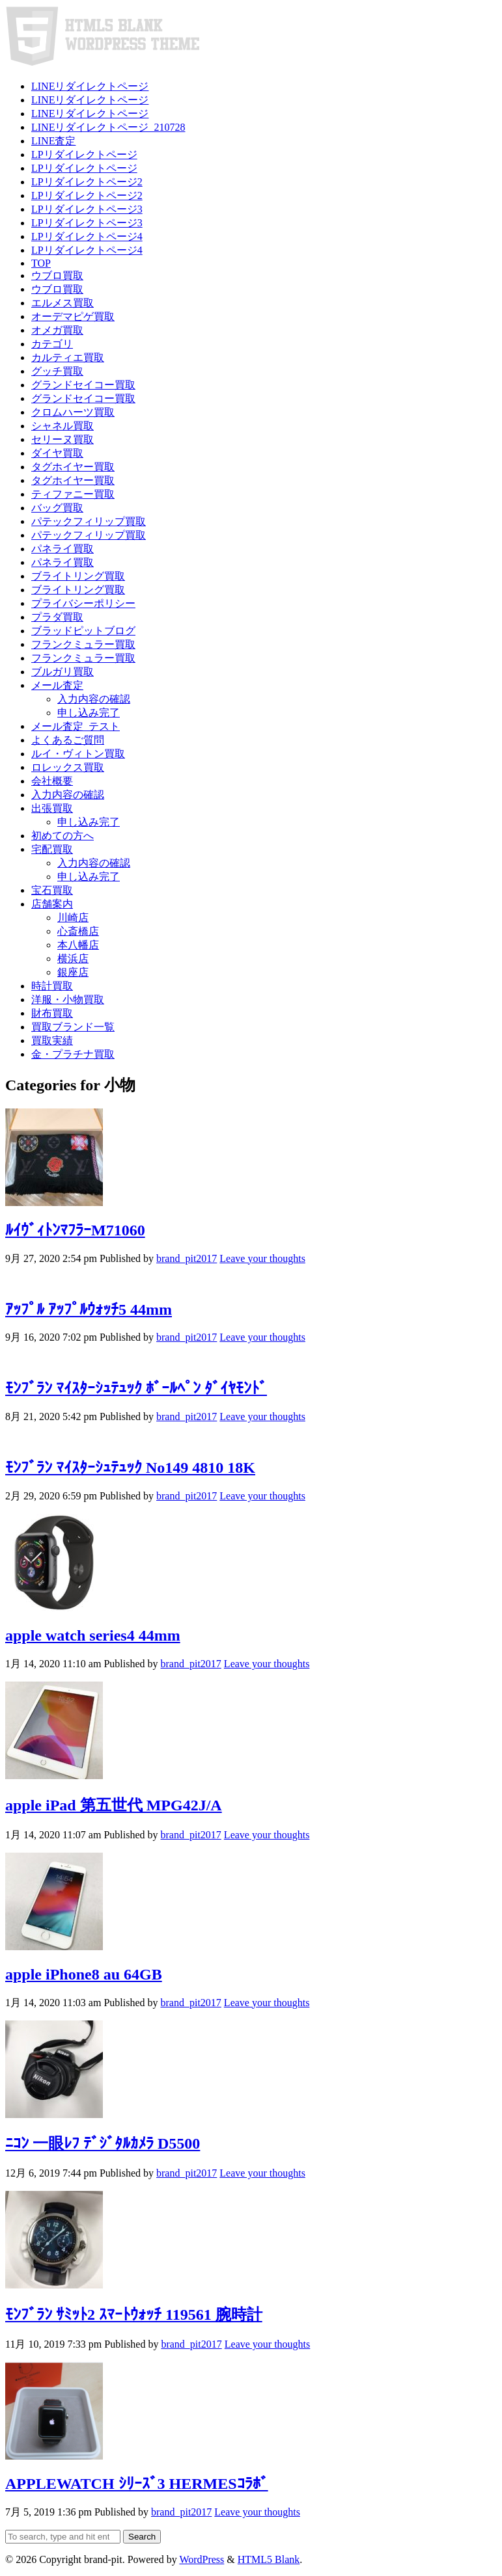 This screenshot has height=2576, width=502. What do you see at coordinates (108, 127) in the screenshot?
I see `LINEリダイレクトページ_210728` at bounding box center [108, 127].